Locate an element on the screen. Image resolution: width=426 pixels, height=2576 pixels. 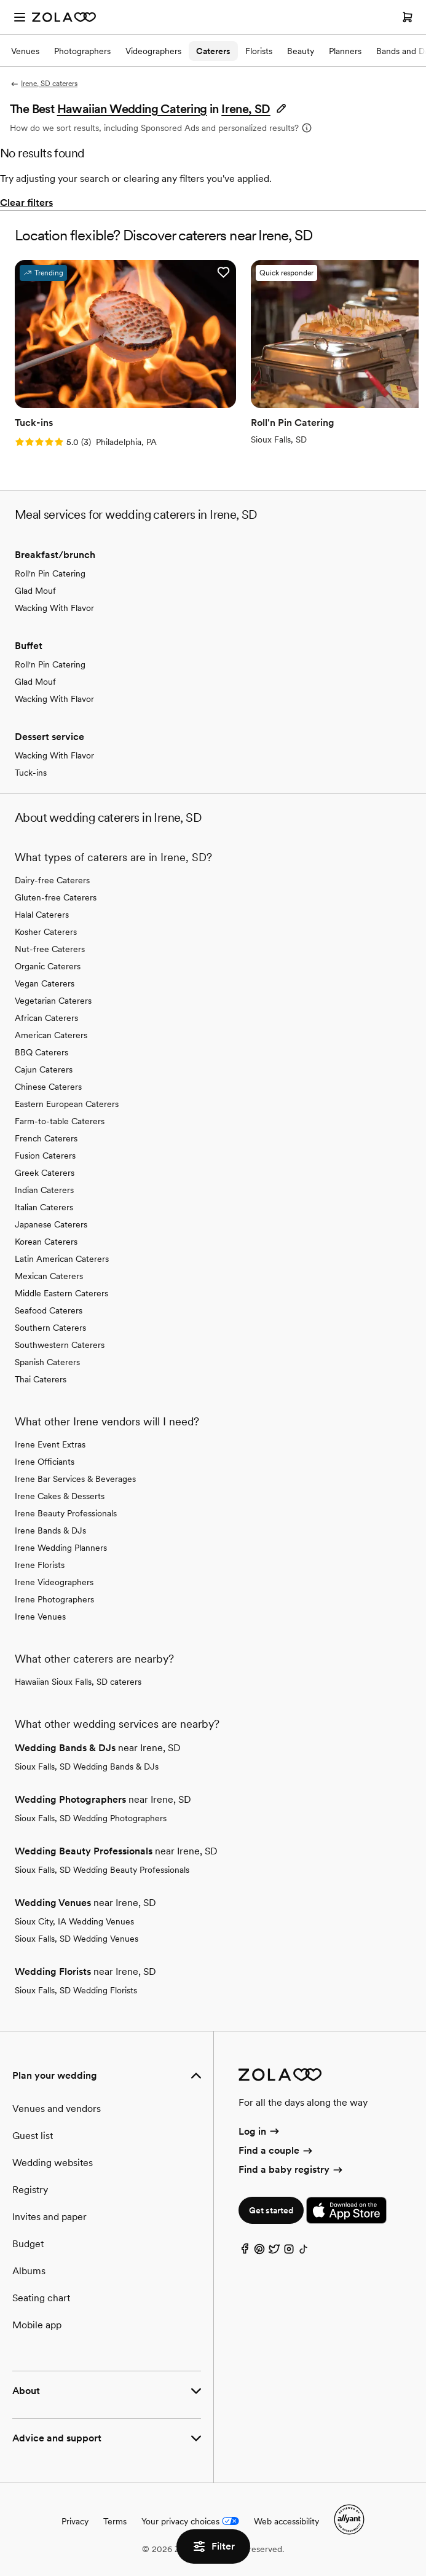
Planners is located at coordinates (345, 51).